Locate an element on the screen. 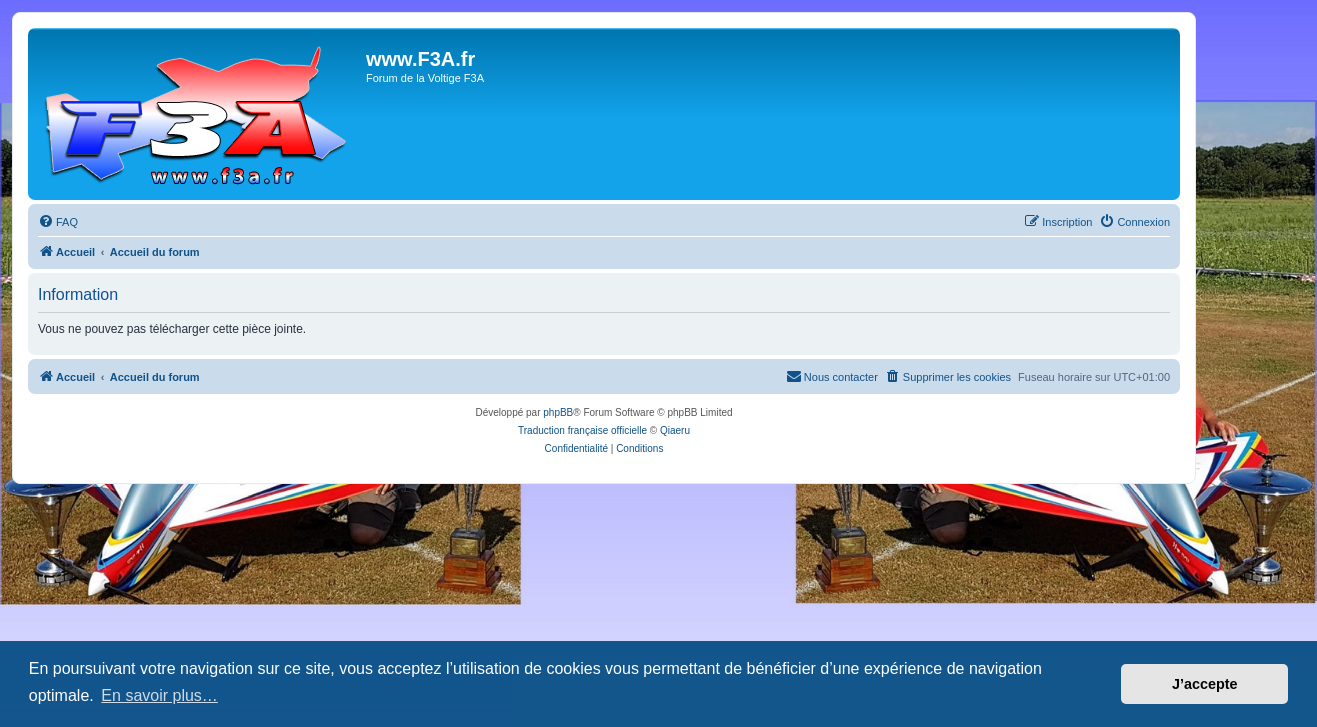  [menuitem] is located at coordinates (58, 222).